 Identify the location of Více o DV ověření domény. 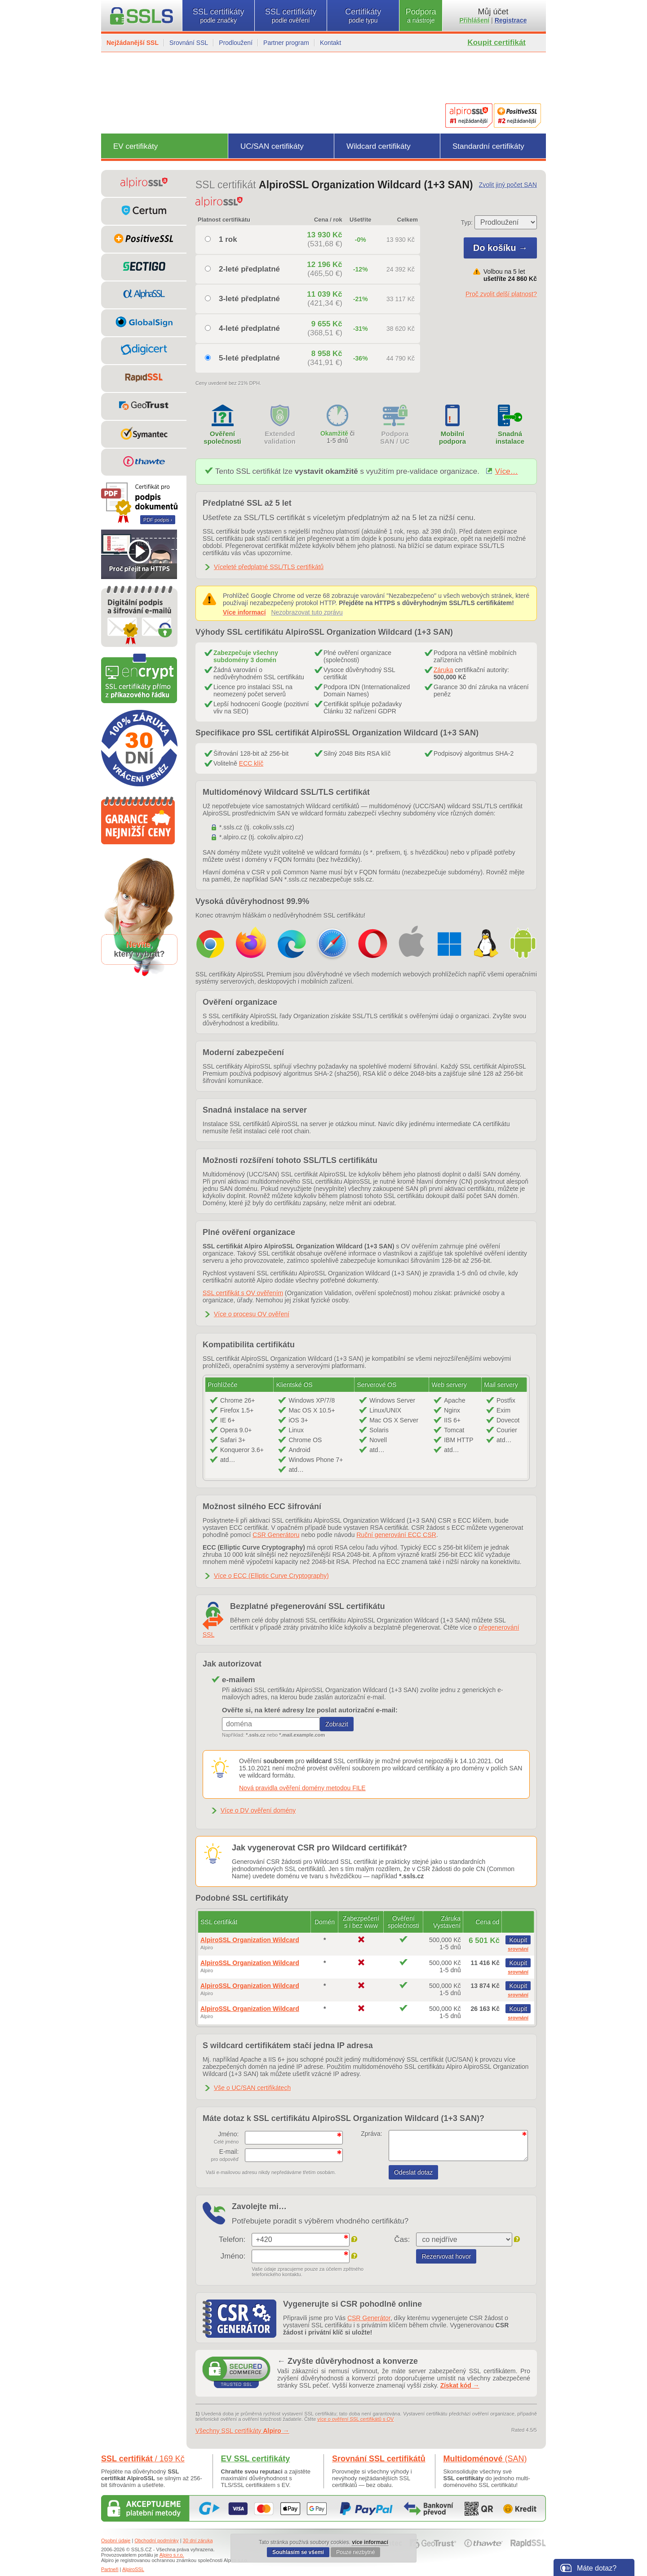
(258, 1810).